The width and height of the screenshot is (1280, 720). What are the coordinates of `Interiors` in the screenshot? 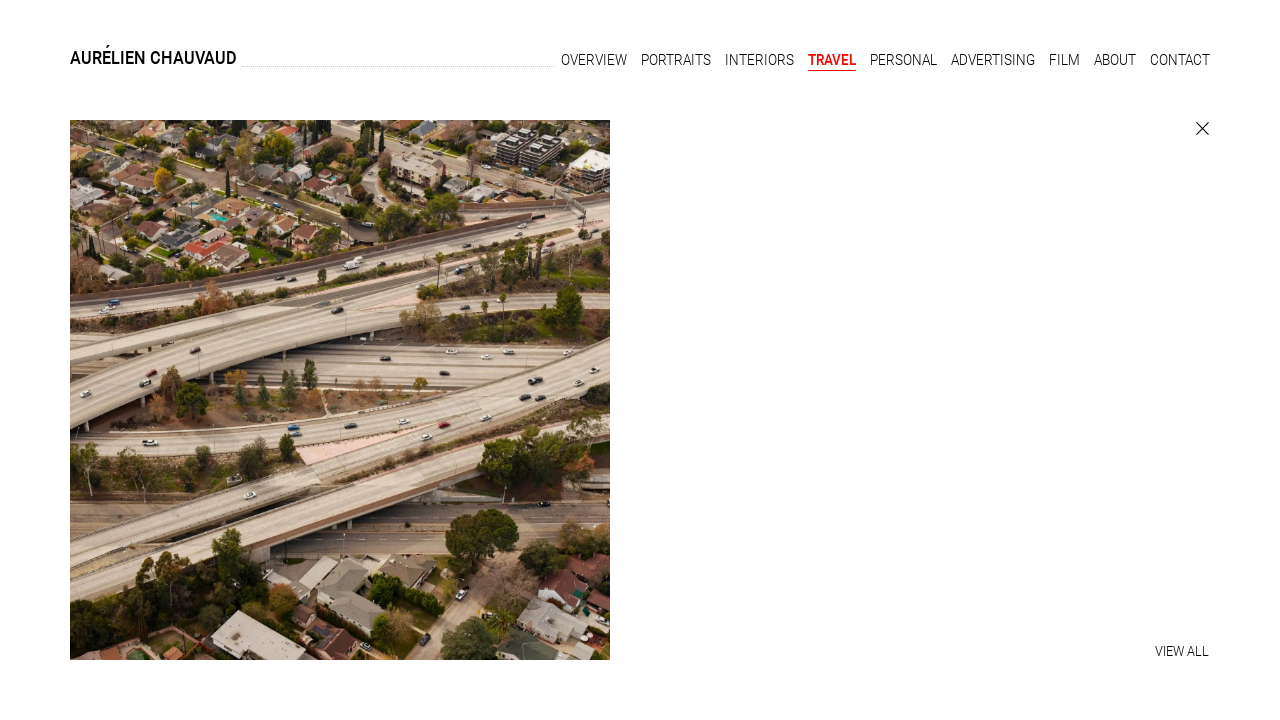 It's located at (759, 60).